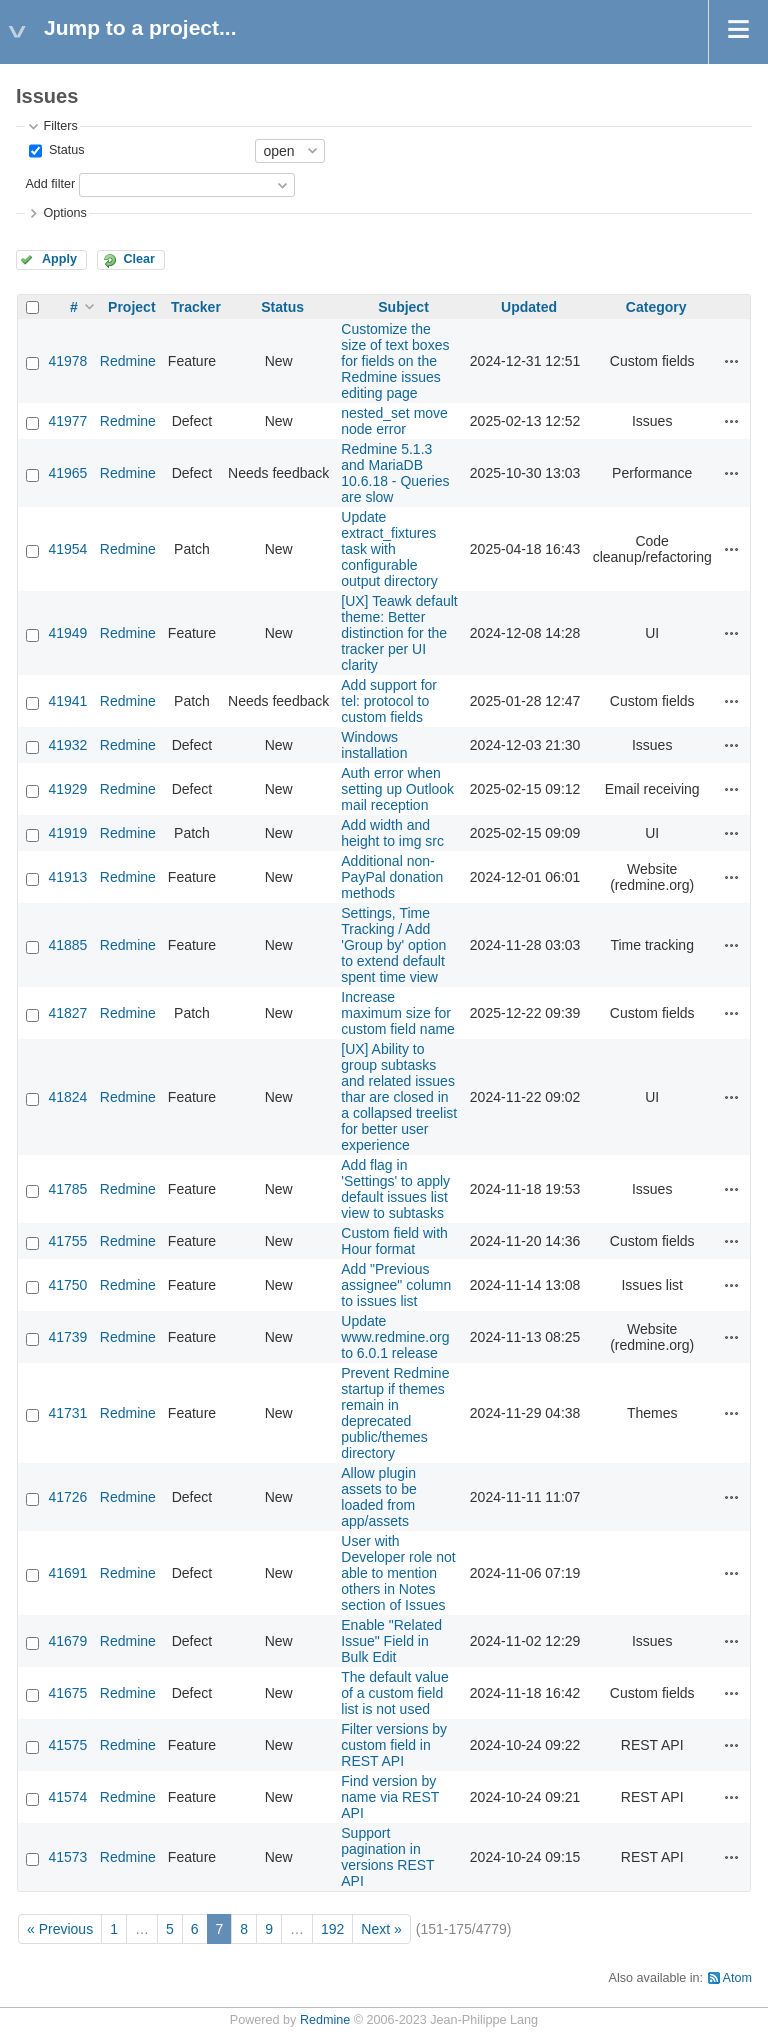 This screenshot has height=2032, width=768. What do you see at coordinates (732, 361) in the screenshot?
I see `Actions` at bounding box center [732, 361].